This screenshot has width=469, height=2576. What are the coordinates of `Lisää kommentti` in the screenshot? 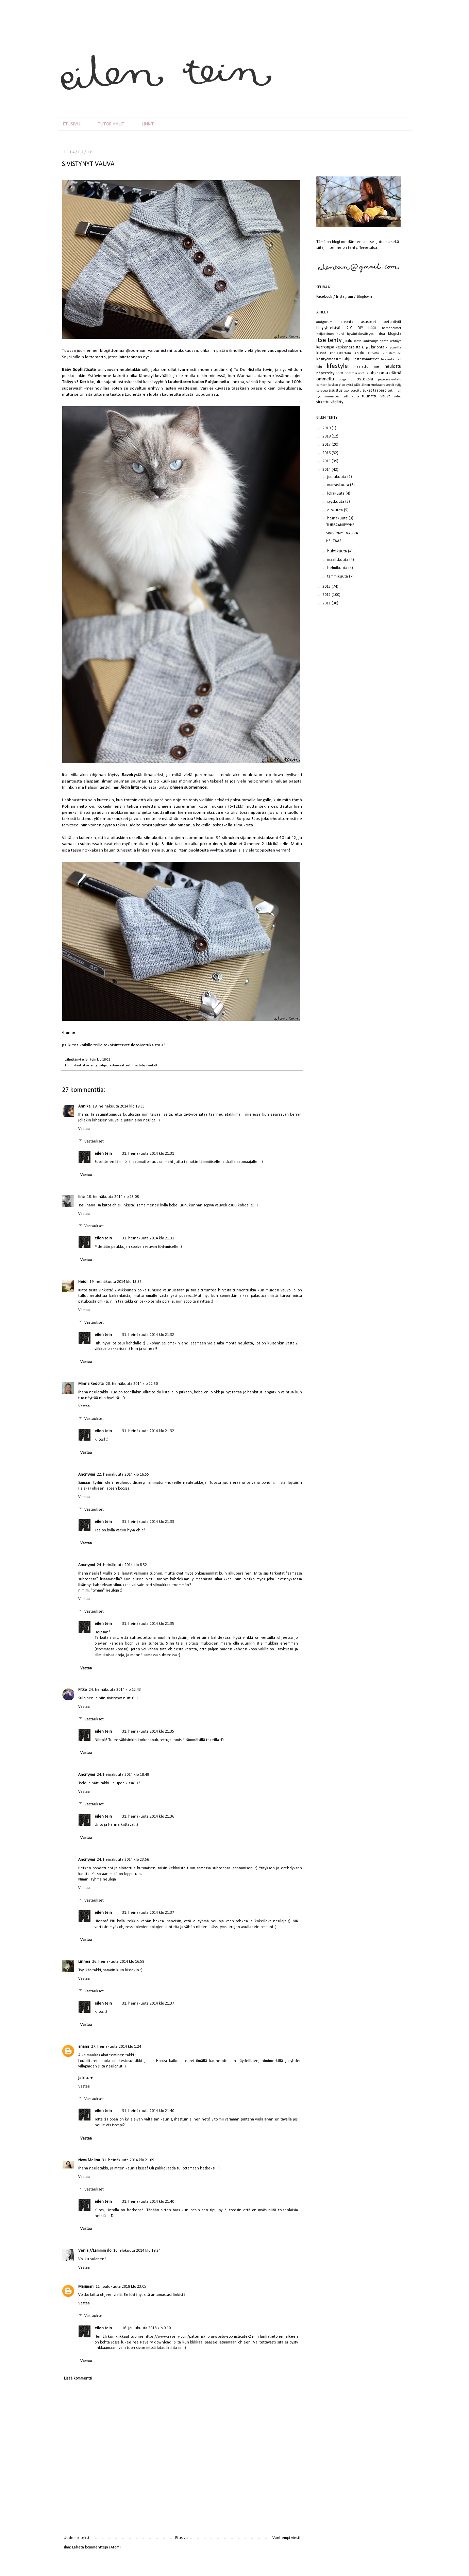 It's located at (78, 2378).